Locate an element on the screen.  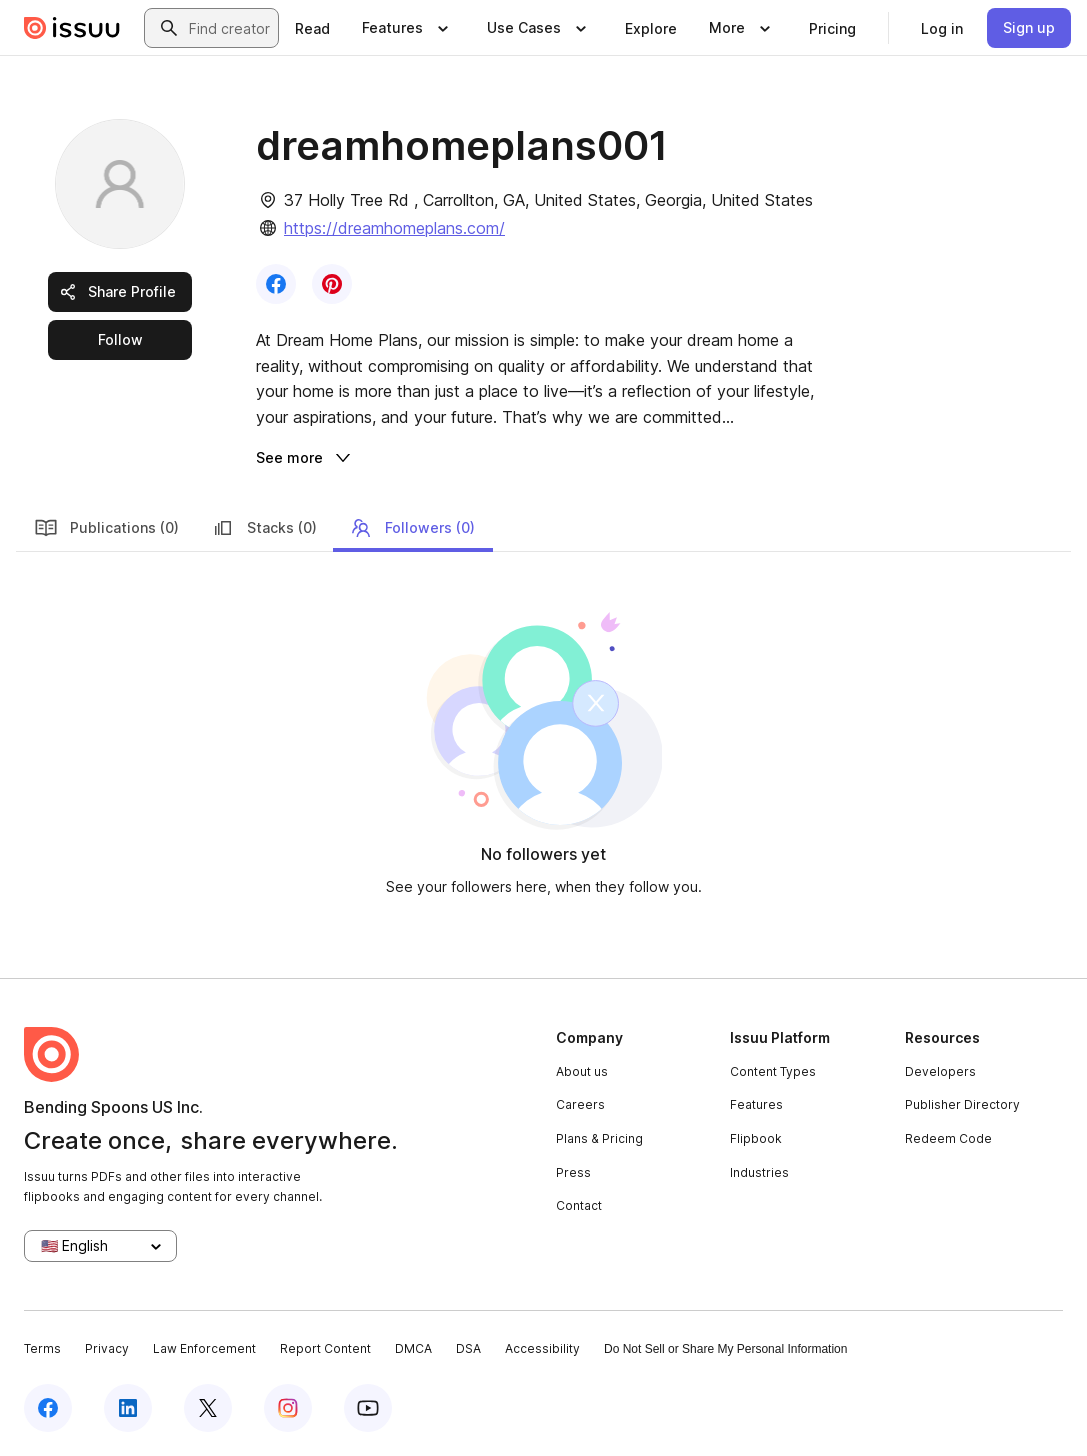
[Issuu on YouTube] is located at coordinates (368, 1408).